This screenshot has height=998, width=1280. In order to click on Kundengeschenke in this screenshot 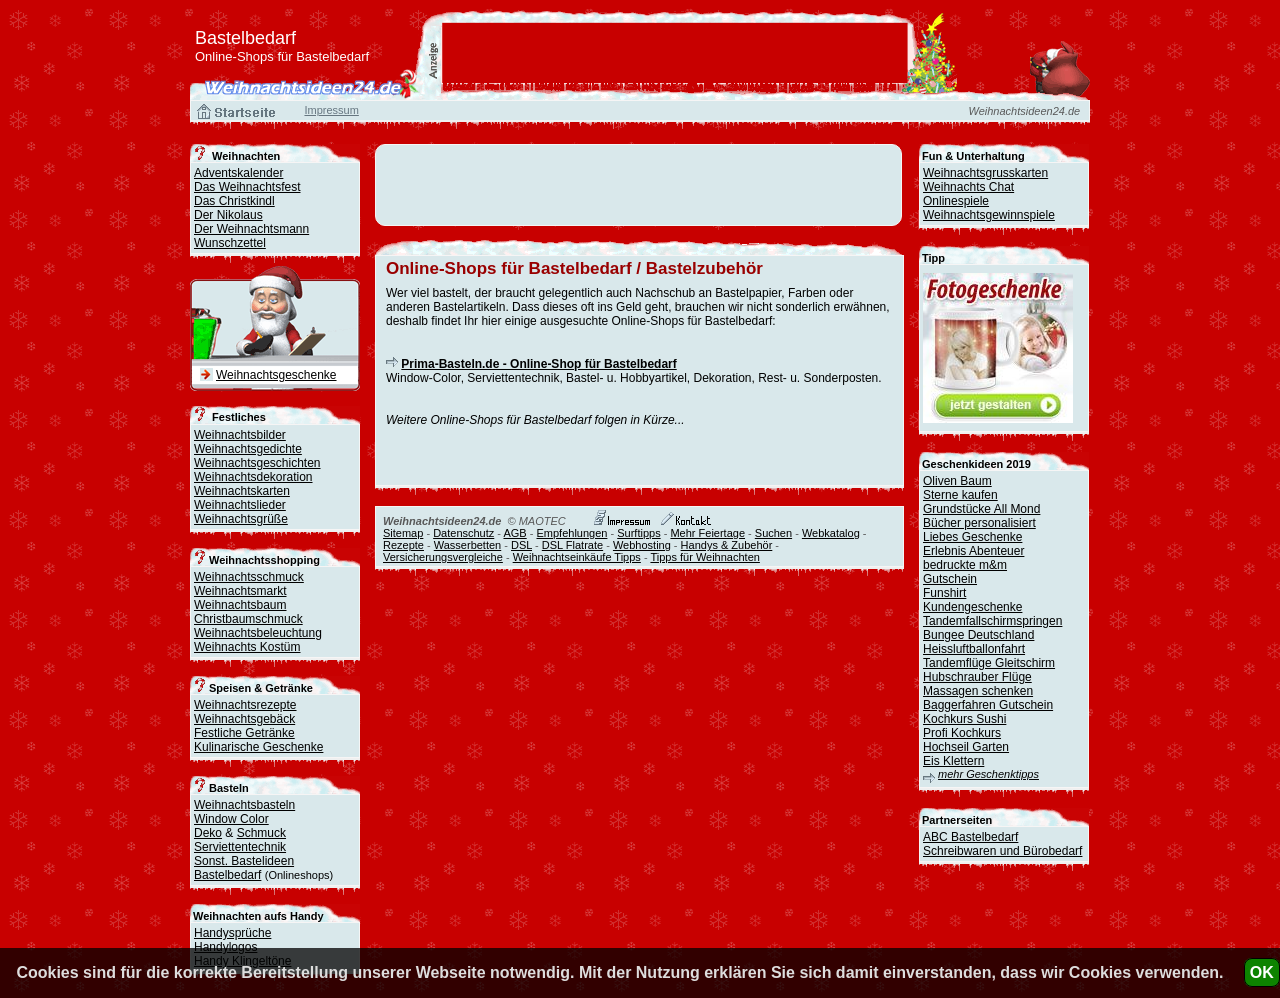, I will do `click(972, 607)`.